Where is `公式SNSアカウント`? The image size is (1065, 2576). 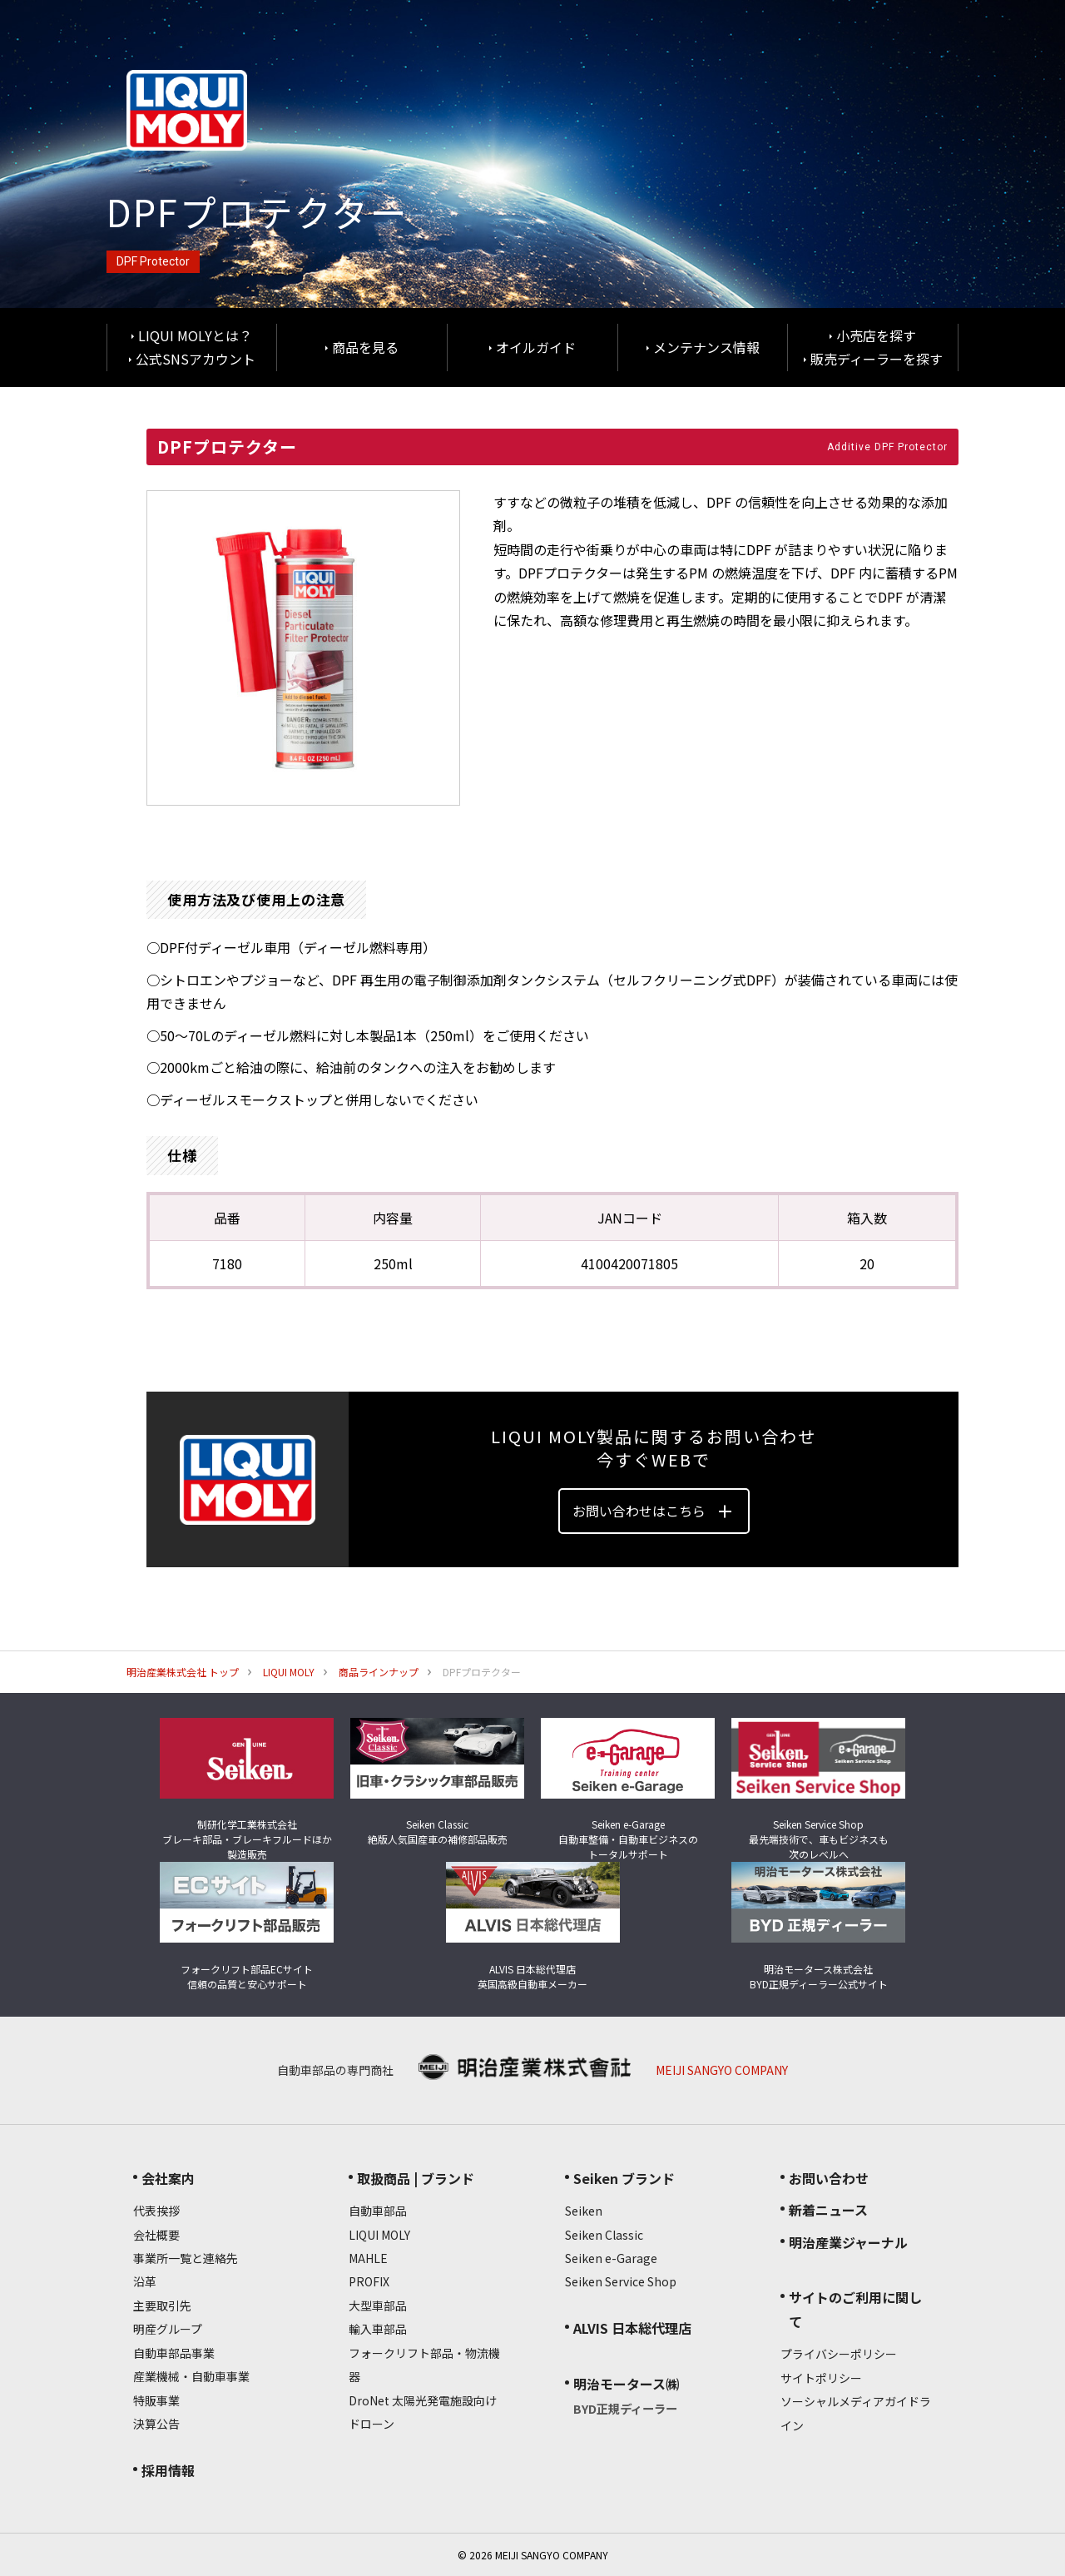 公式SNSアカウント is located at coordinates (195, 359).